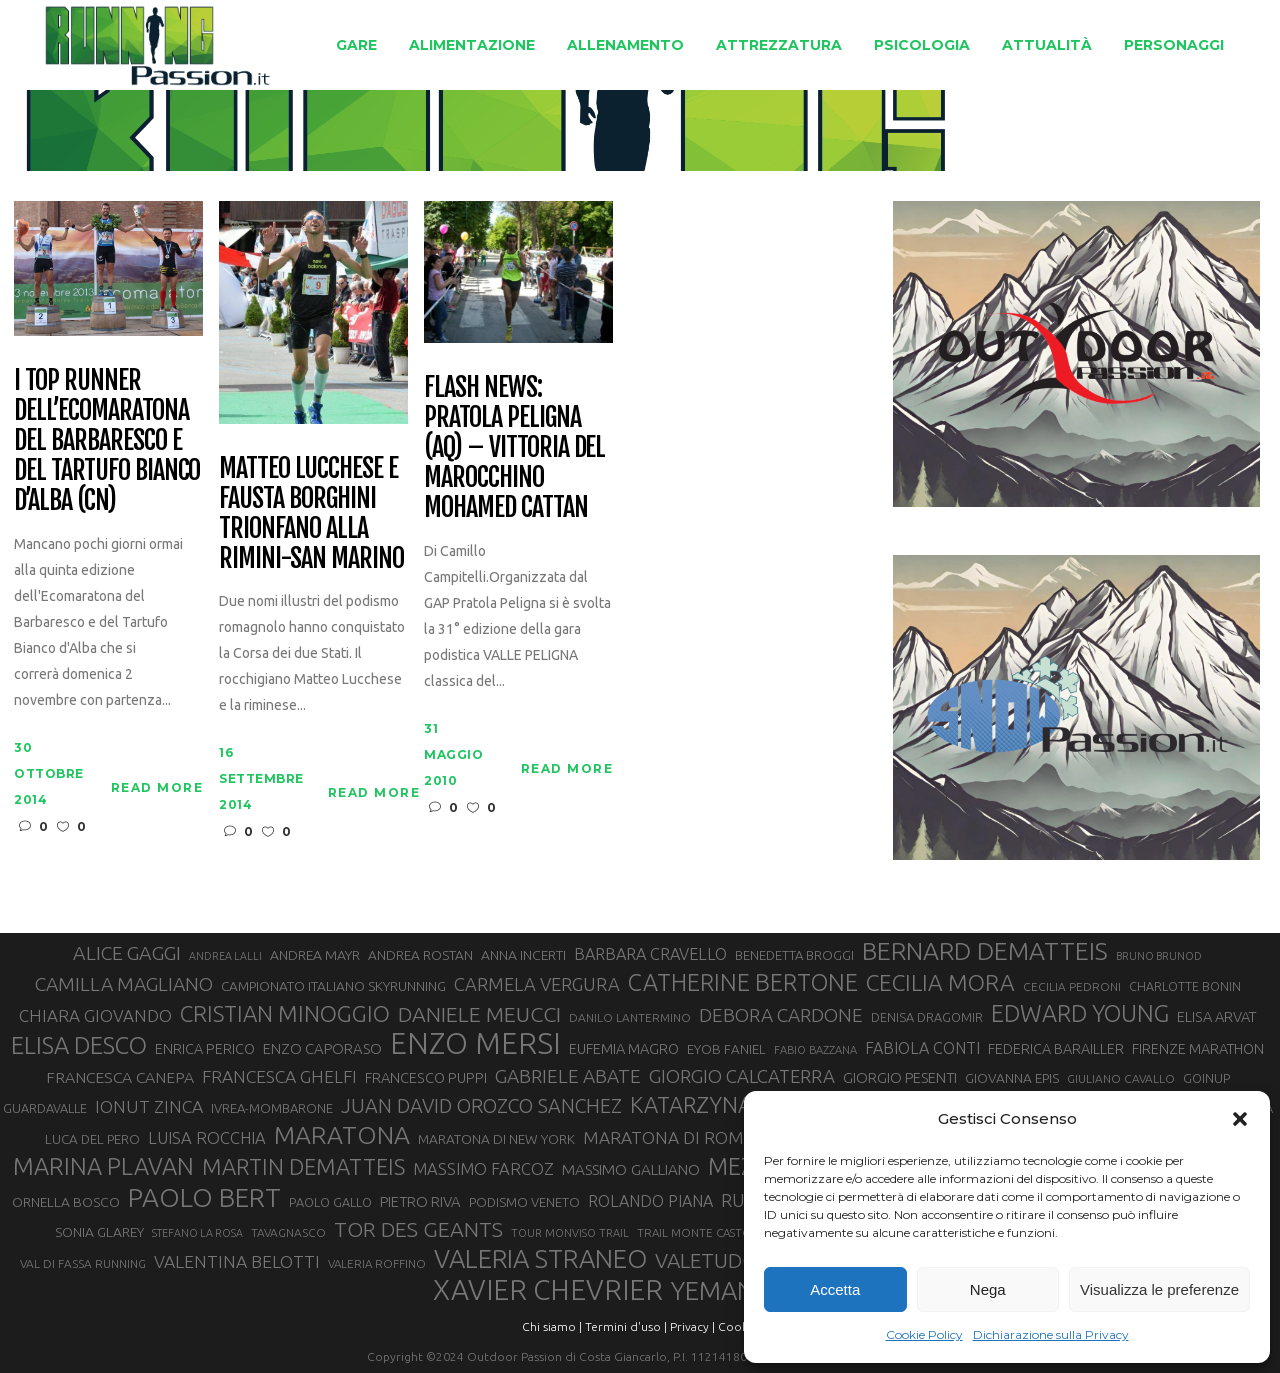  What do you see at coordinates (315, 955) in the screenshot?
I see `ANDREA MAYR [ANDREA MAYR (34 elementi)]` at bounding box center [315, 955].